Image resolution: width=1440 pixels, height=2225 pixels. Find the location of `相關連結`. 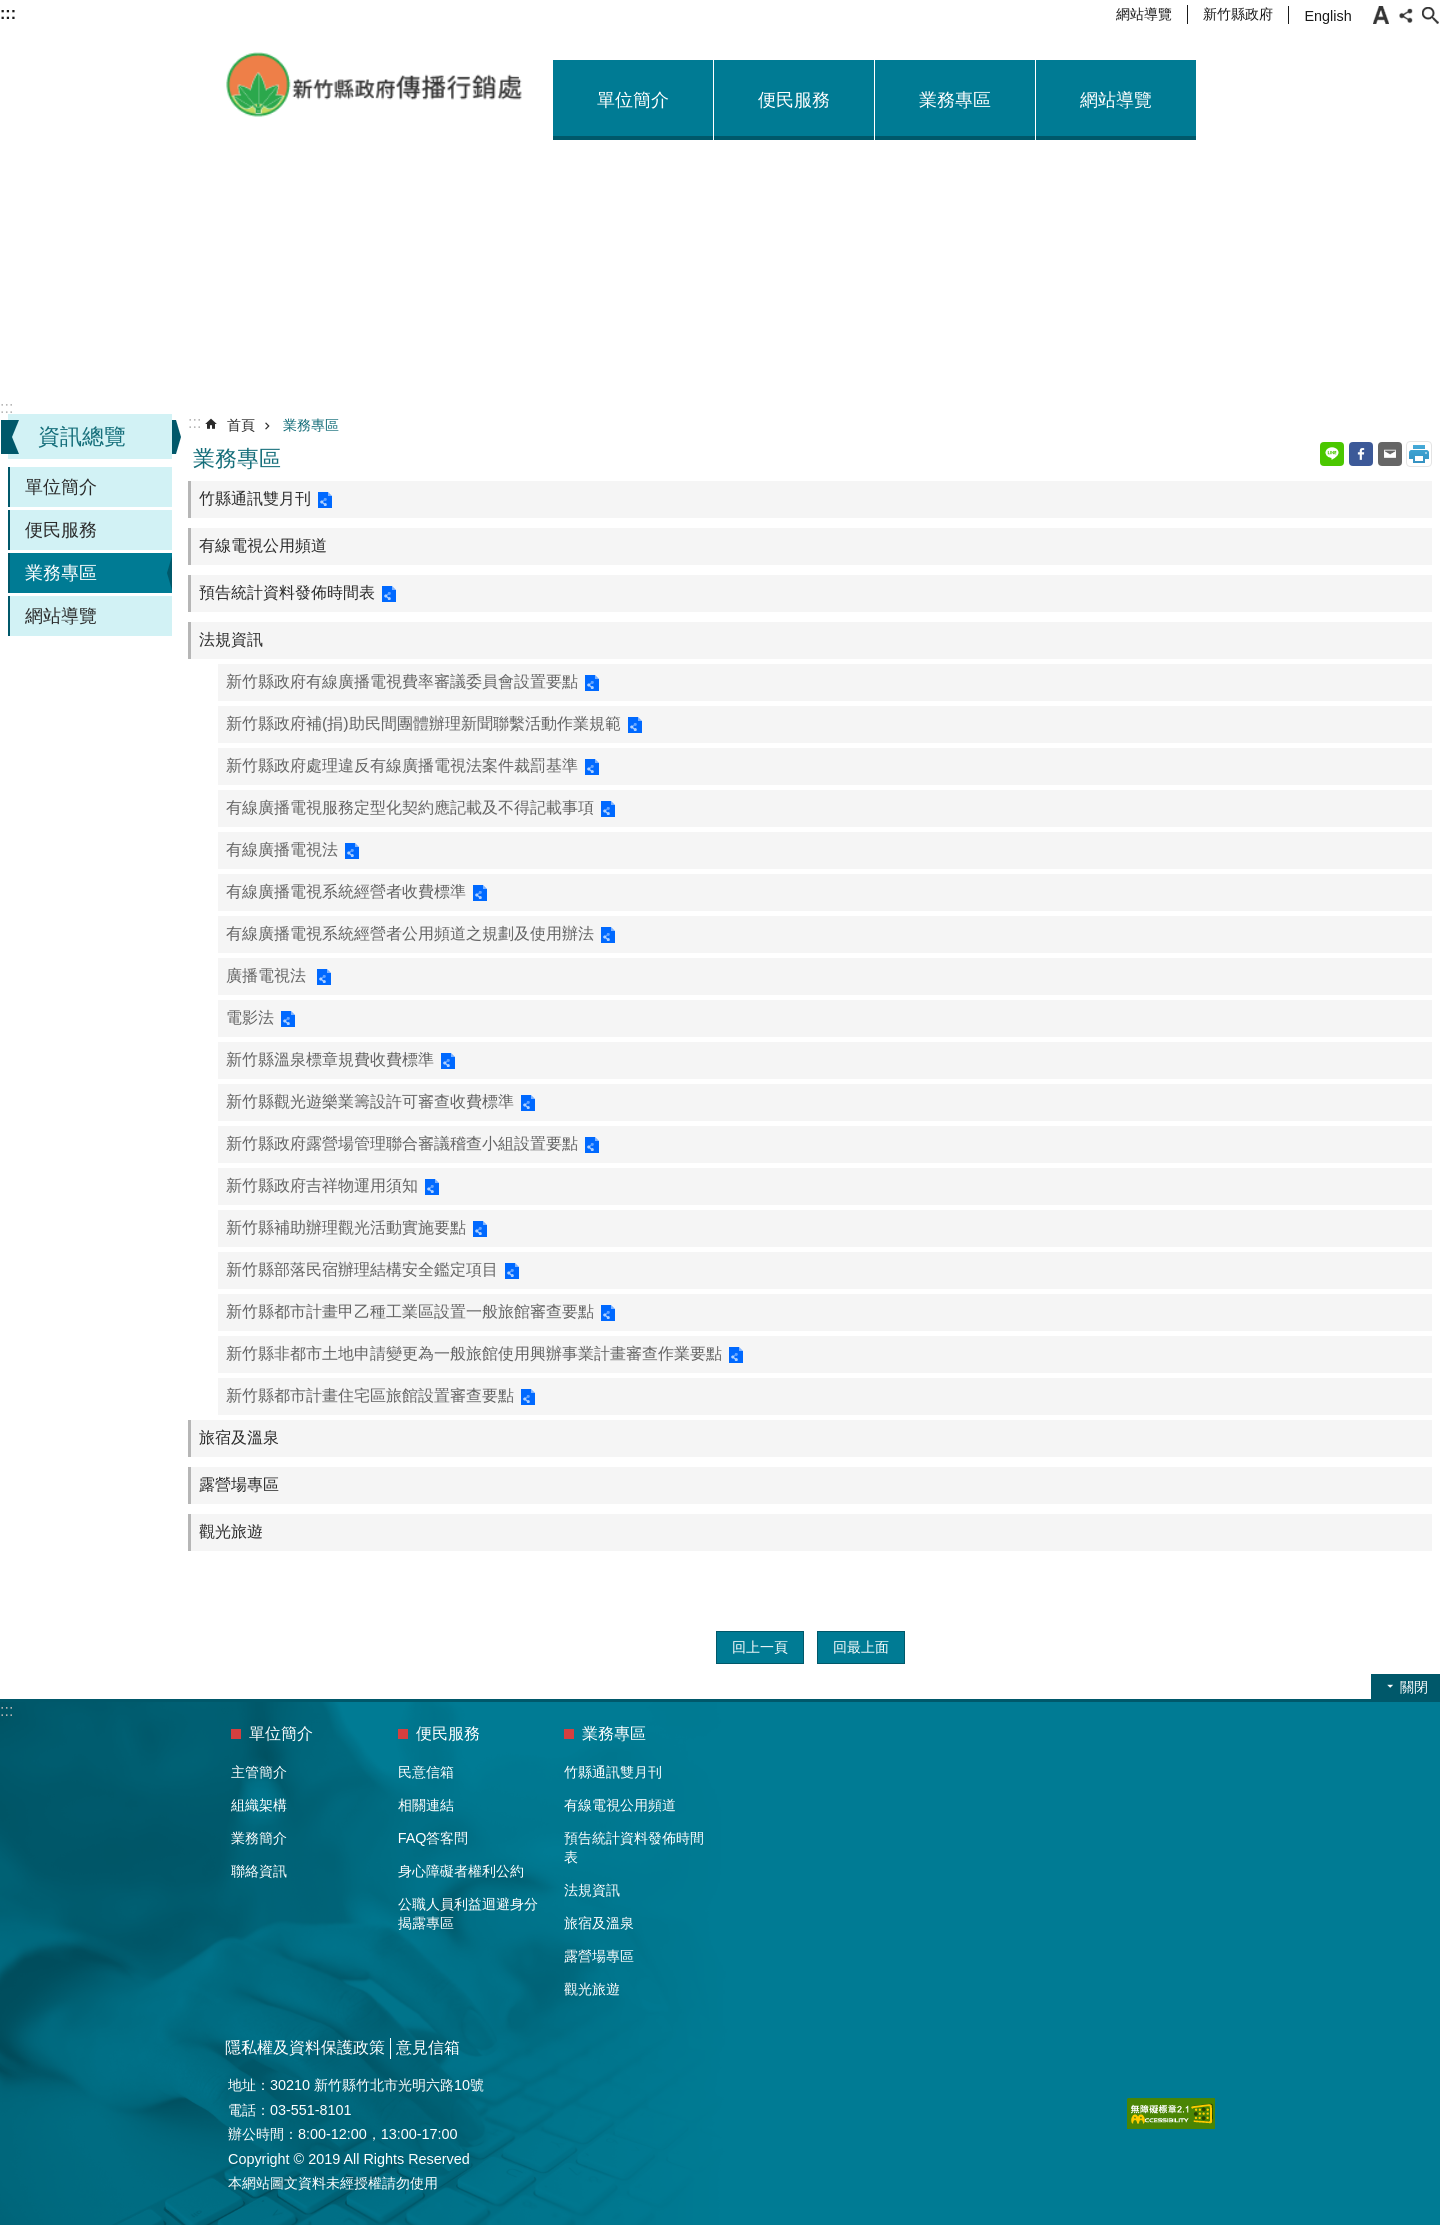

相關連結 is located at coordinates (426, 1805).